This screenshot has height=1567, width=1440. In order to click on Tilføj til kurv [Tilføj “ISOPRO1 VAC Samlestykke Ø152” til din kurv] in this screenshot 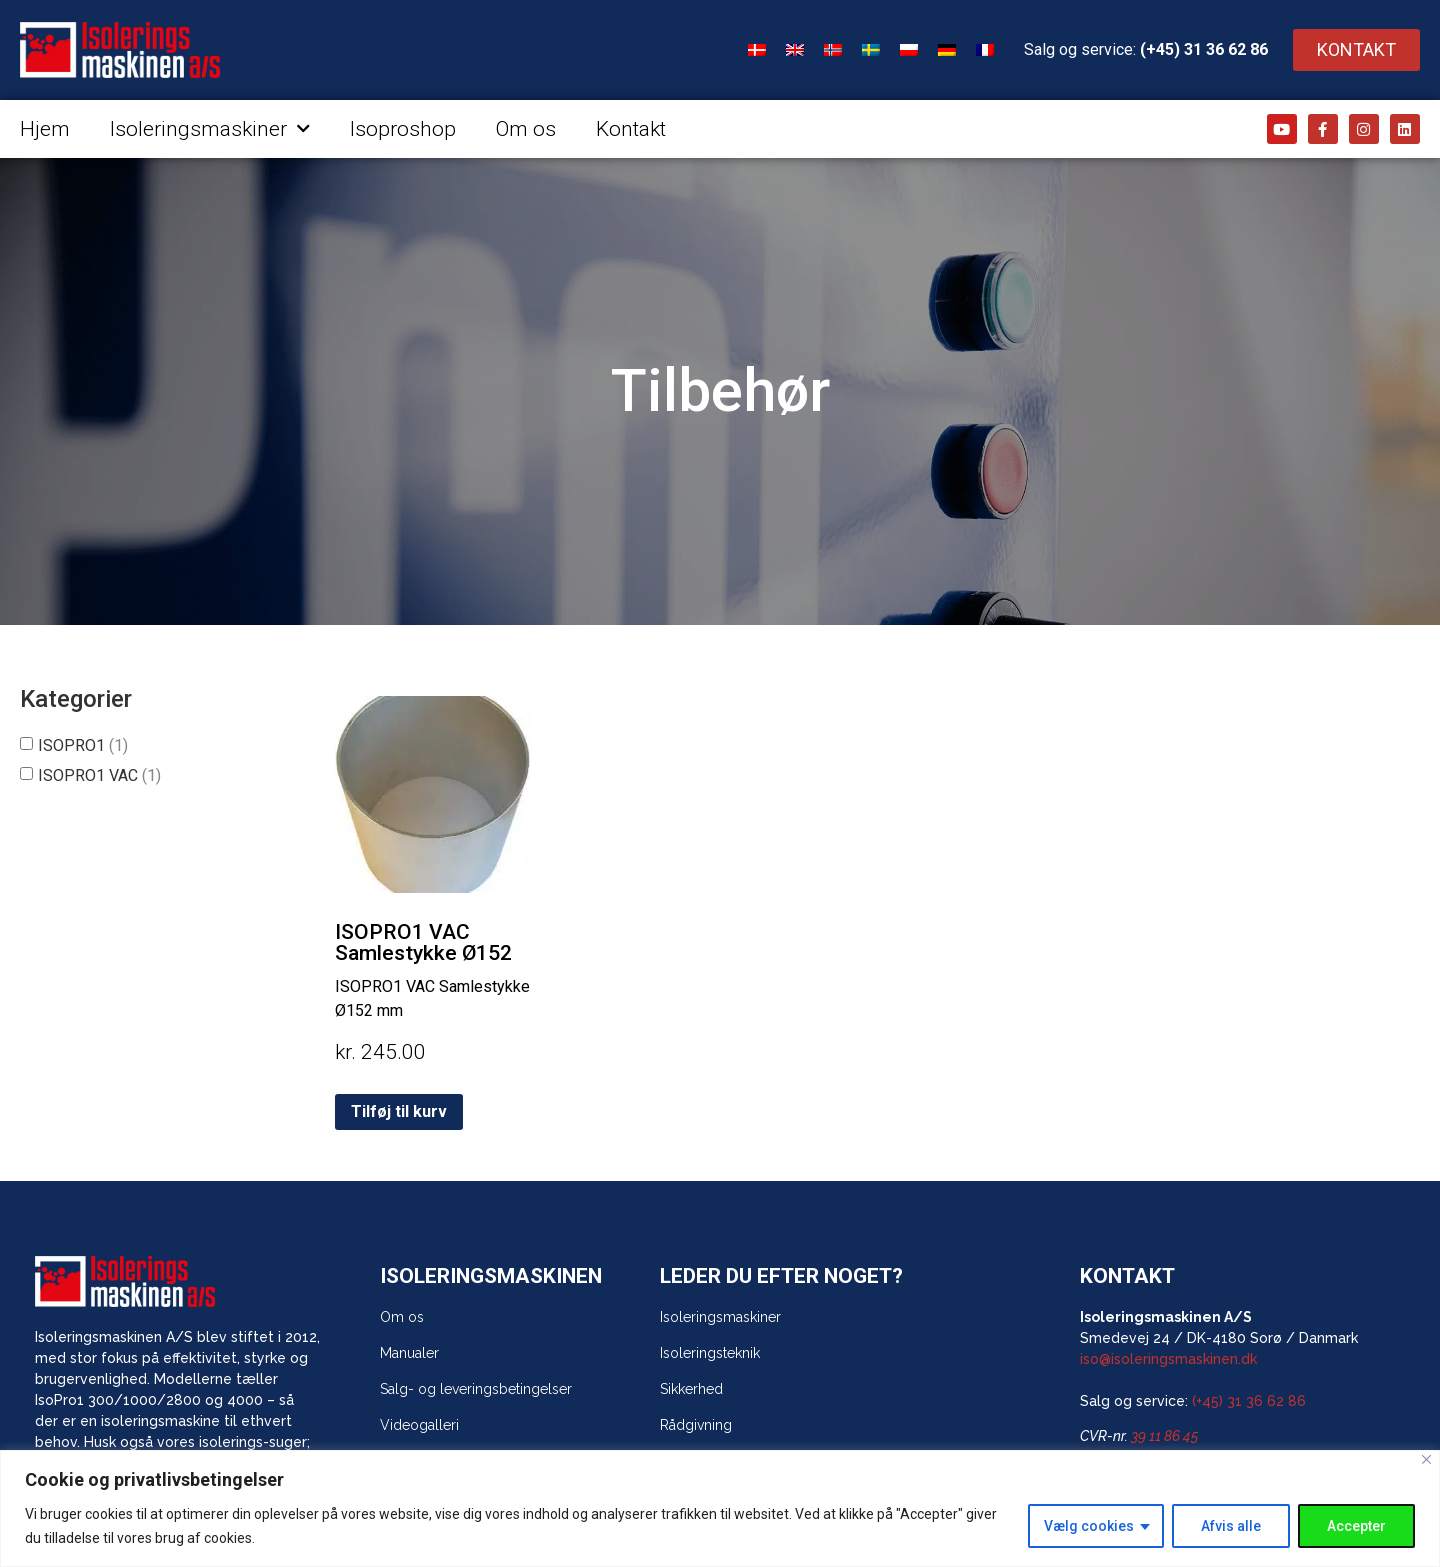, I will do `click(399, 1111)`.